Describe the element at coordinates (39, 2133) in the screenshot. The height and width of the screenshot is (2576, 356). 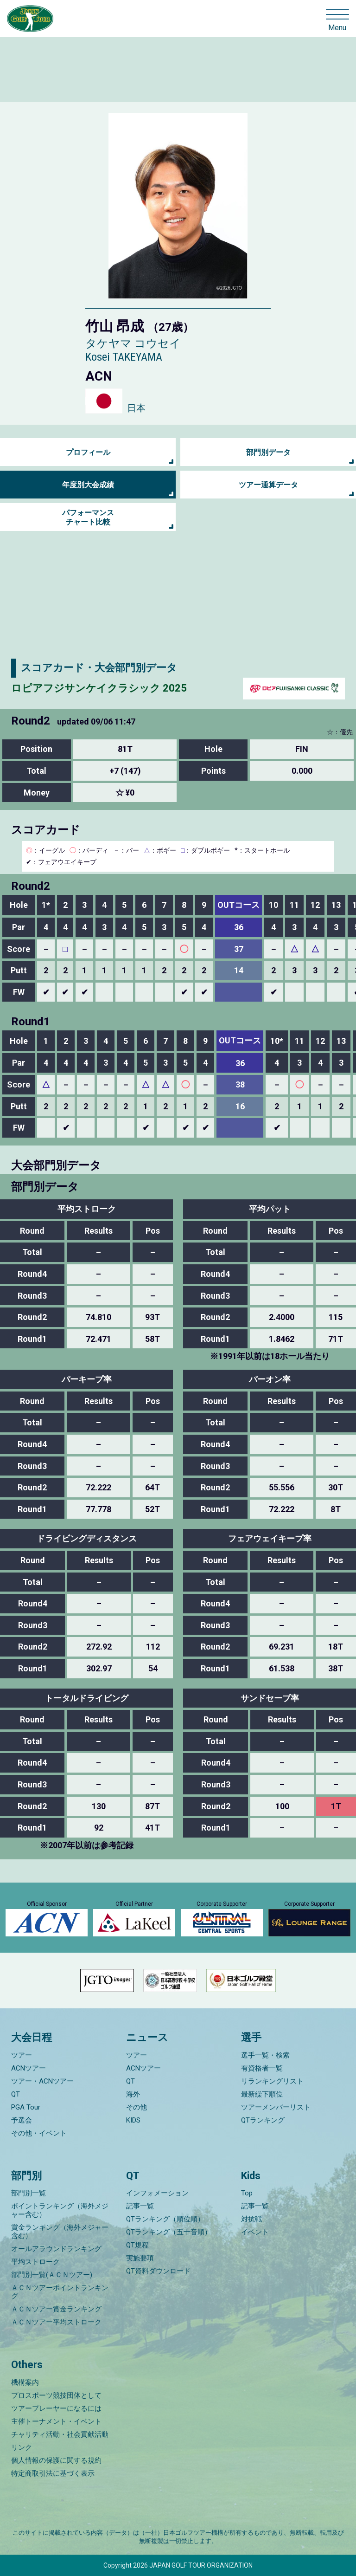
I see `その他・イベント` at that location.